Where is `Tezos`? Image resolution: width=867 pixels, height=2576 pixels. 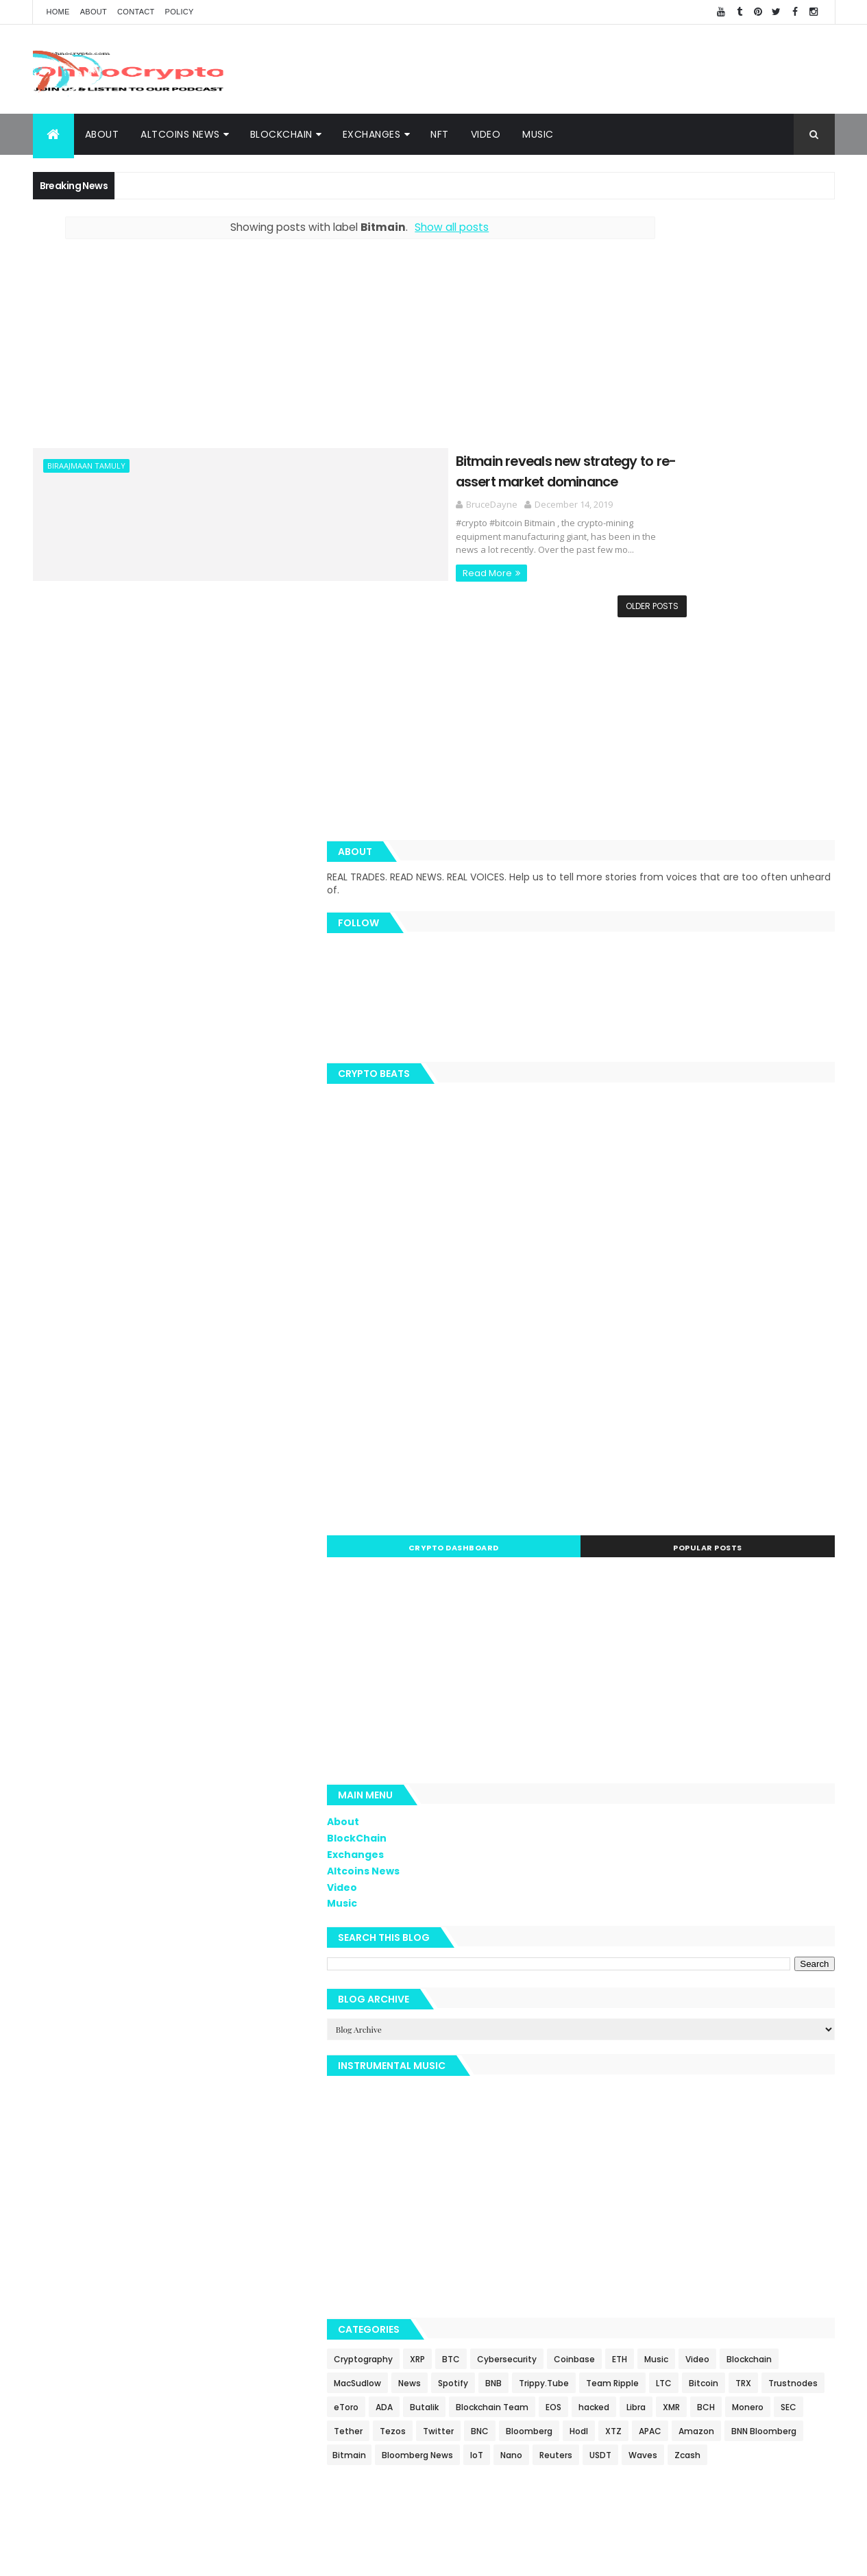 Tezos is located at coordinates (768, 2099).